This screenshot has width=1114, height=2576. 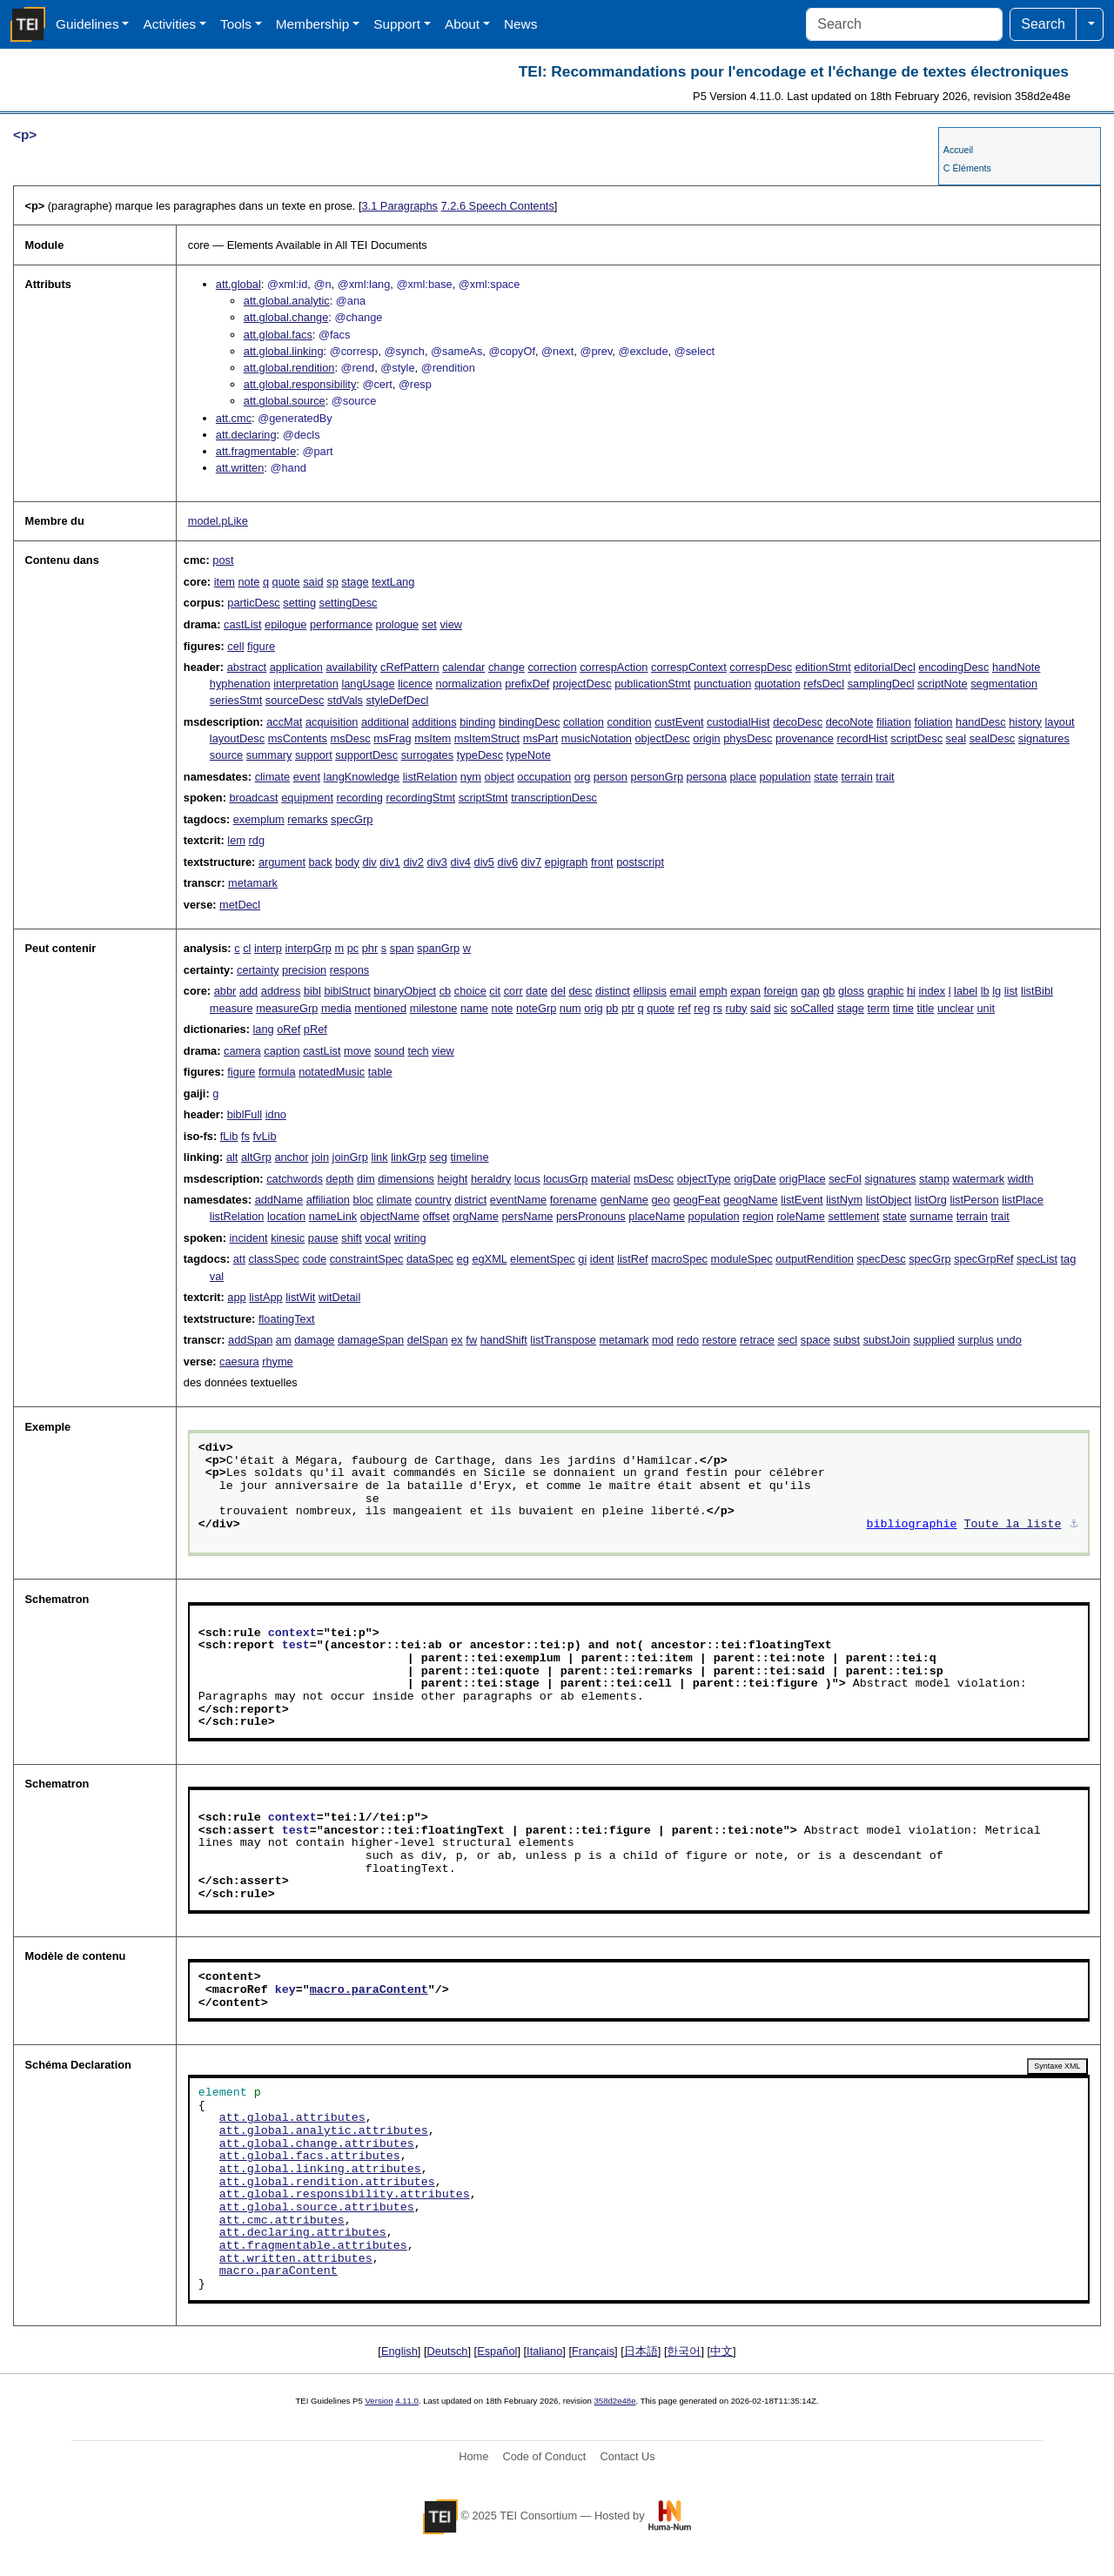 What do you see at coordinates (438, 948) in the screenshot?
I see `spanGrp` at bounding box center [438, 948].